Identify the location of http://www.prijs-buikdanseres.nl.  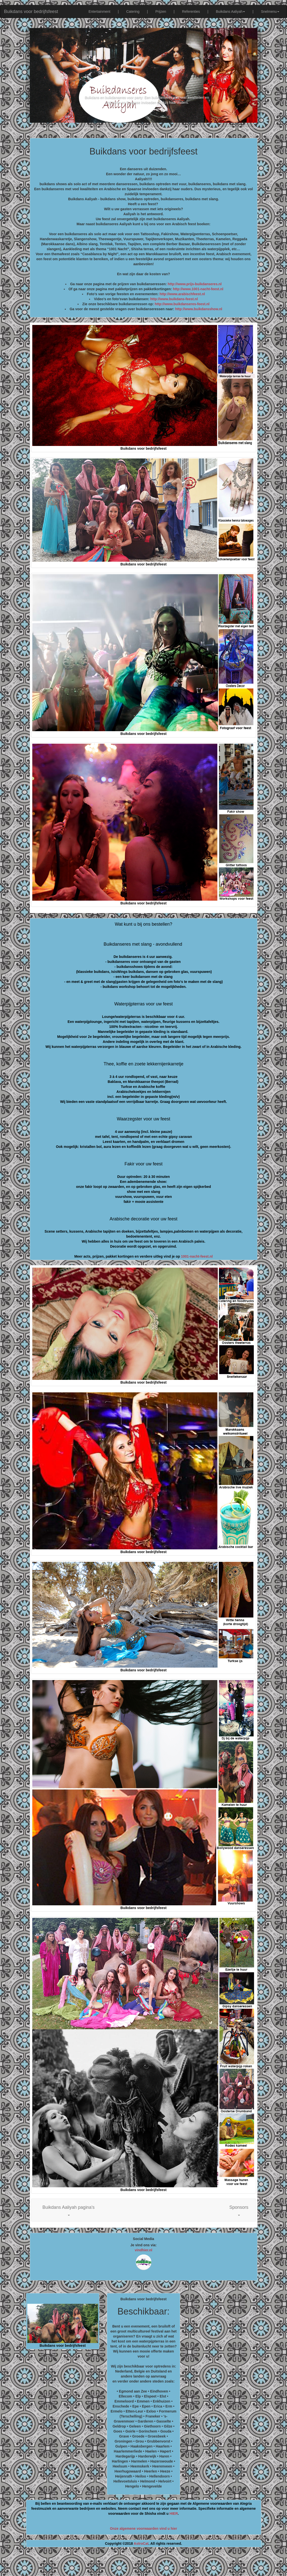
(195, 284).